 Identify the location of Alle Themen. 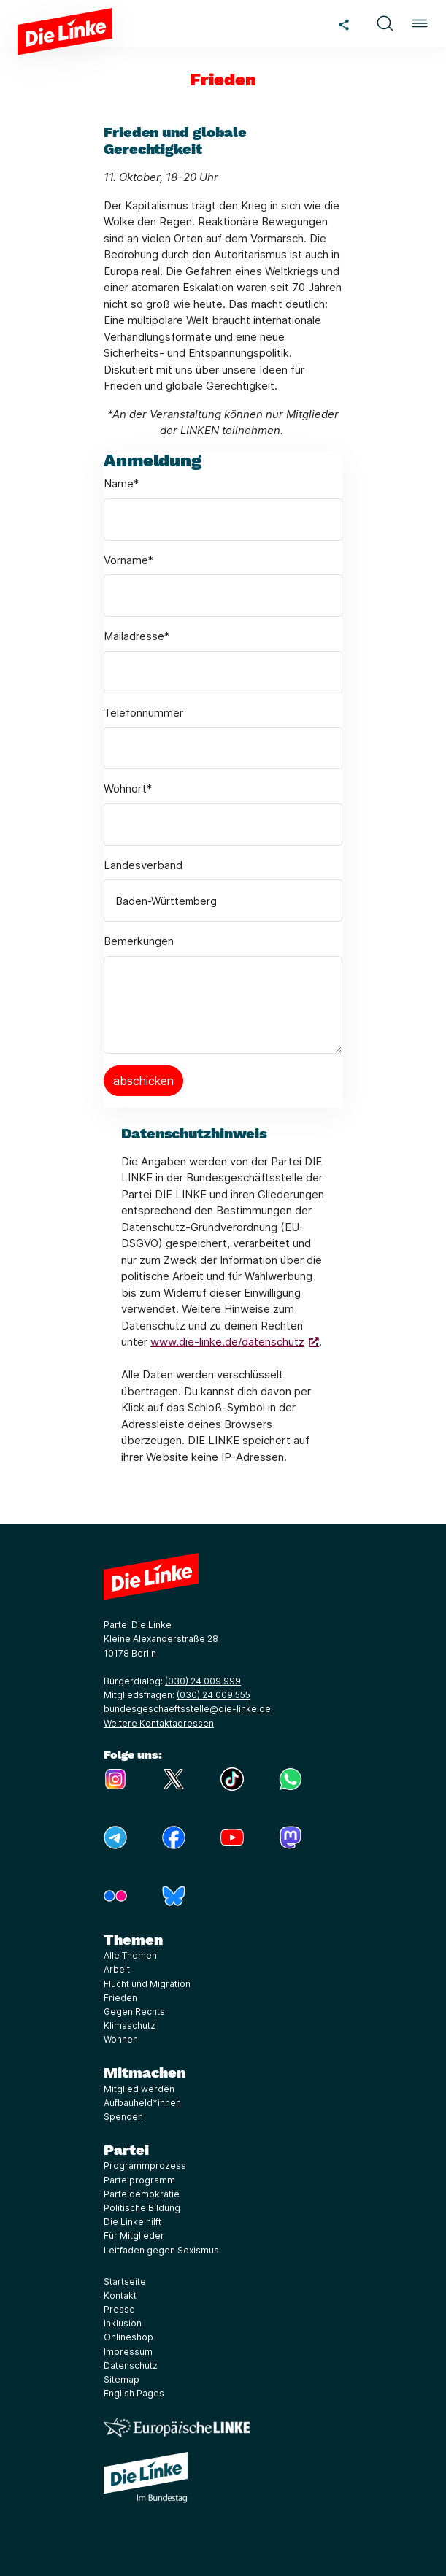
(130, 1955).